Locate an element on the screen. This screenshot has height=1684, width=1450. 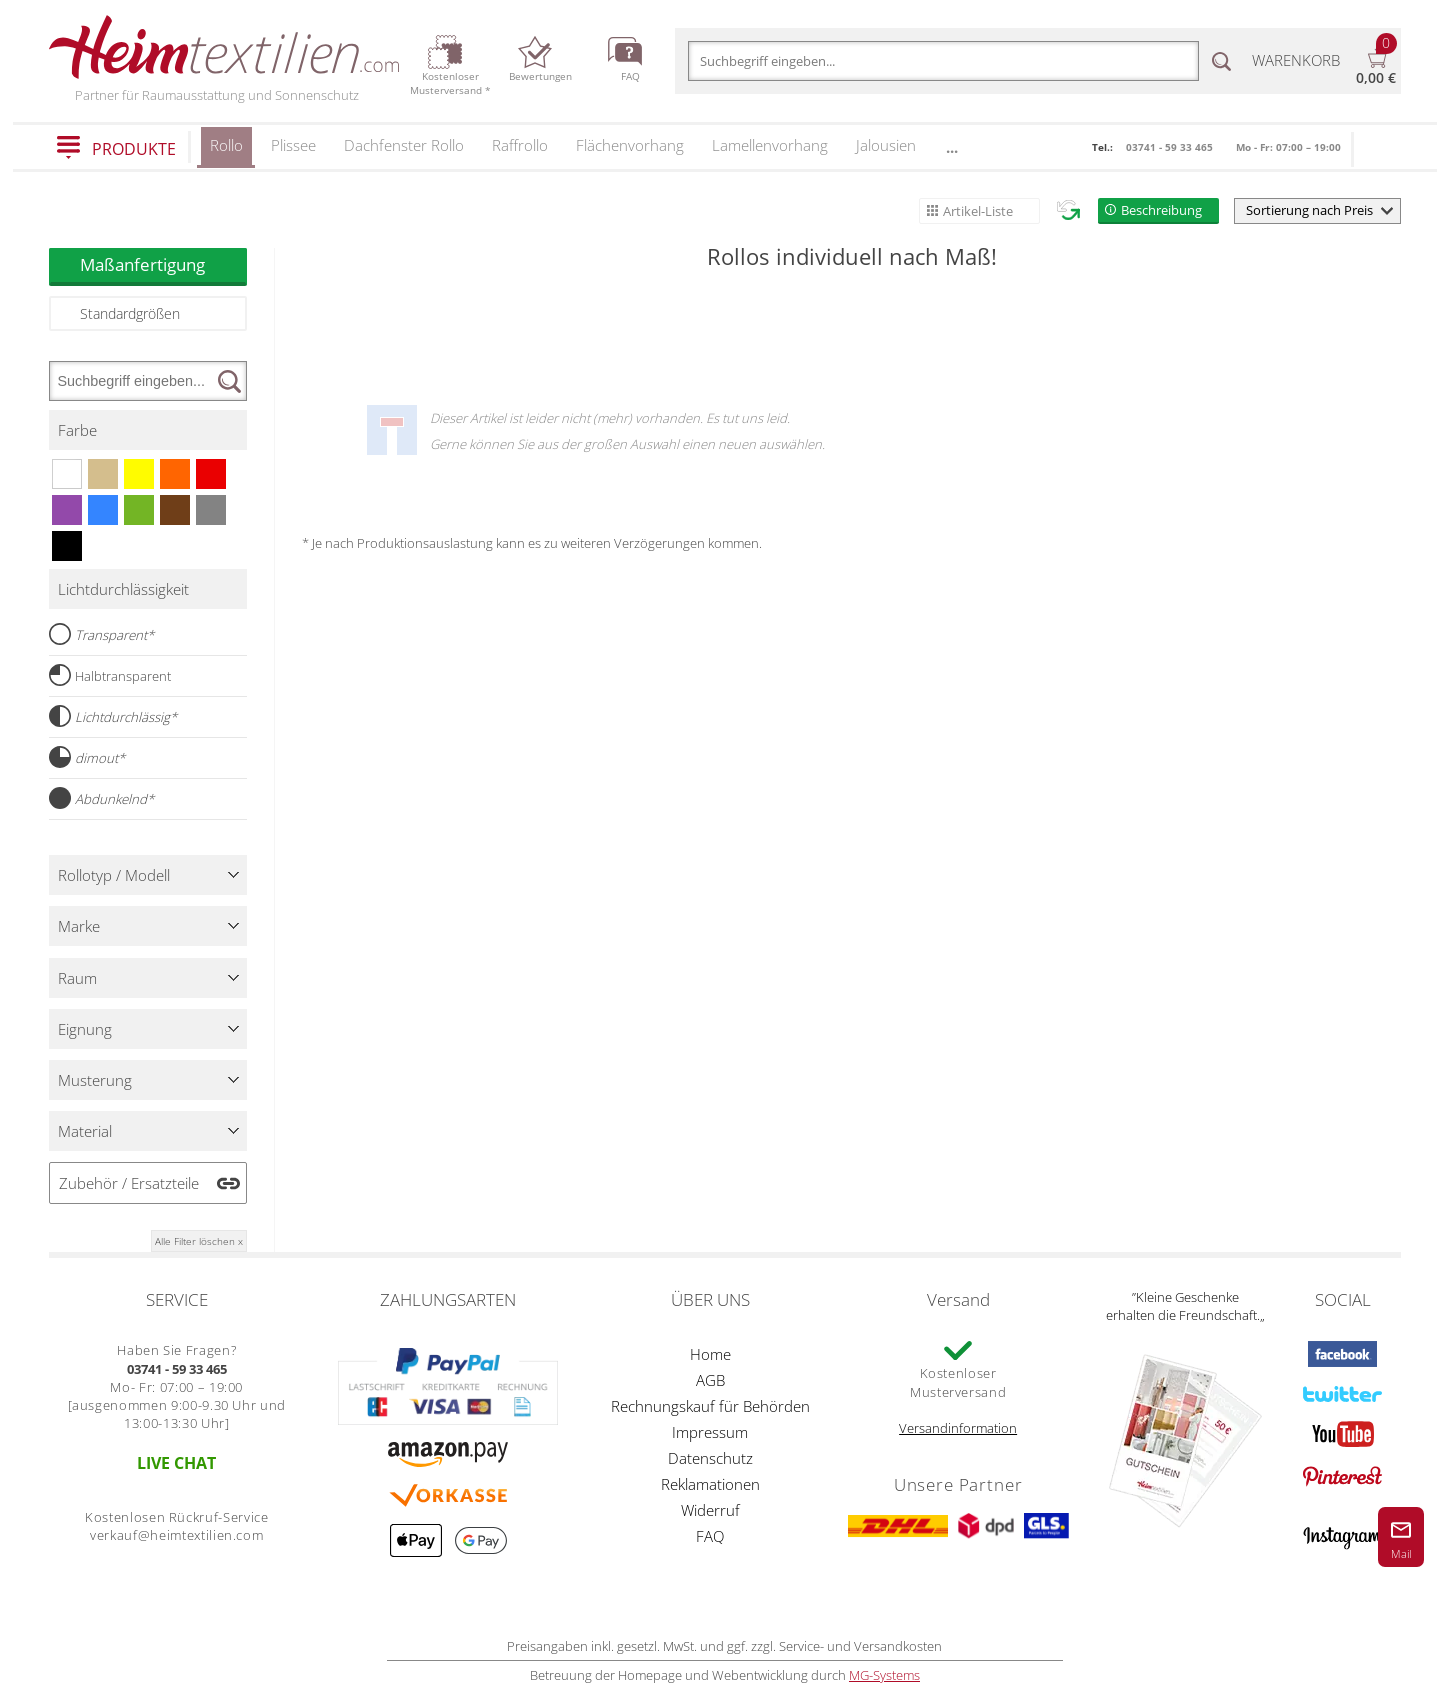
FAQ is located at coordinates (710, 1536).